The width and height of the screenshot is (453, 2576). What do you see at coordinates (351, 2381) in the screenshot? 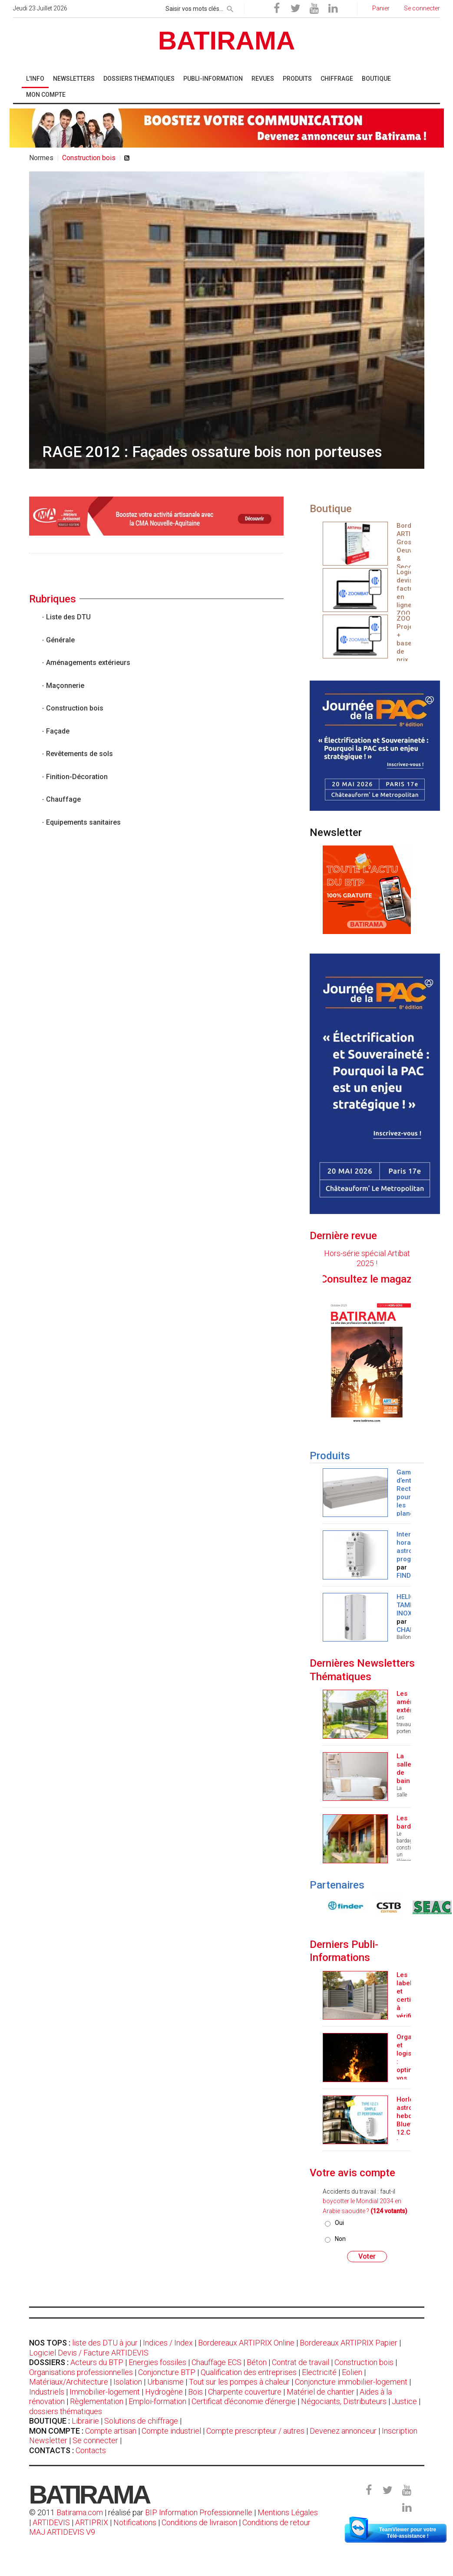
I see `Conjoncture immobilier-logement` at bounding box center [351, 2381].